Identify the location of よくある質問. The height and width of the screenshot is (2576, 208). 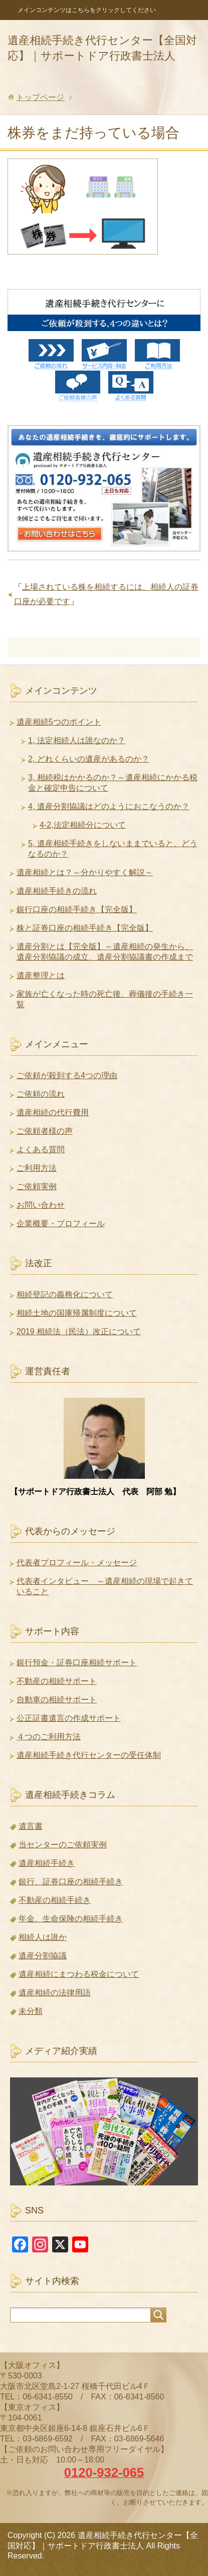
(41, 1149).